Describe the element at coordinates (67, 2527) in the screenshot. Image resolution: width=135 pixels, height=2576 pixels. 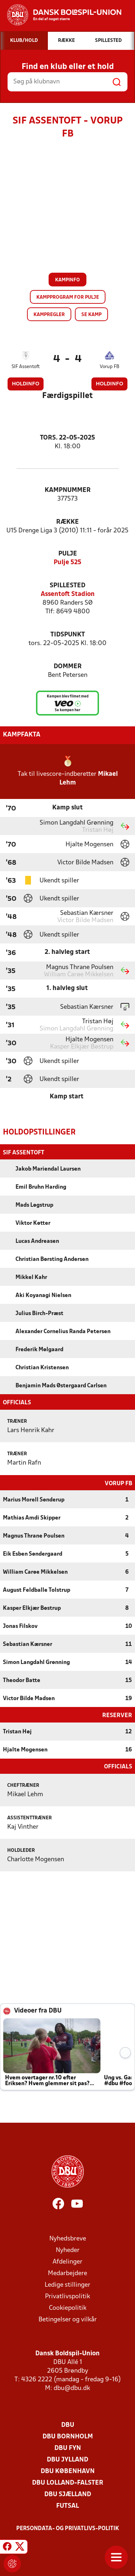
I see `Persondata- og privatlivs-politik` at that location.